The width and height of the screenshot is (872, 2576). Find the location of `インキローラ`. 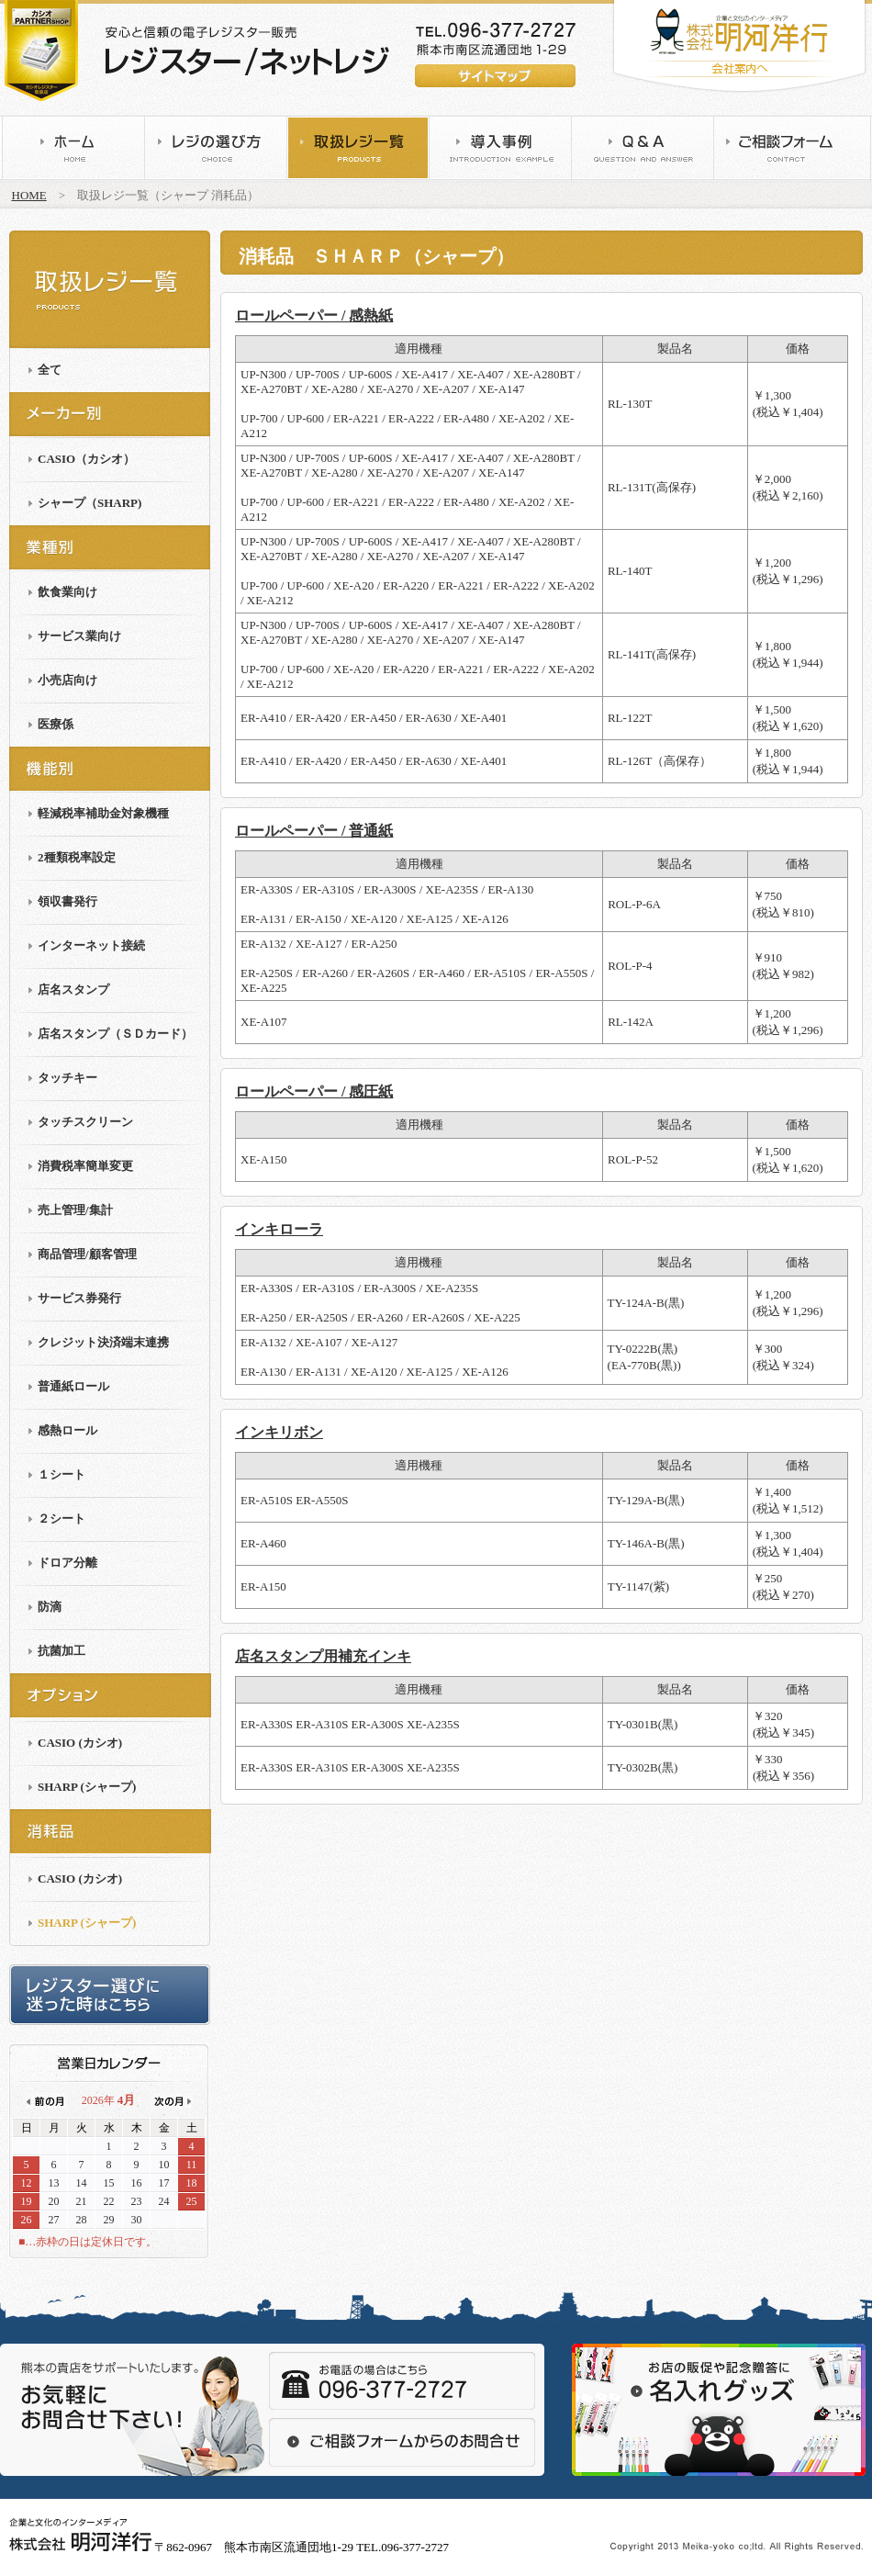

インキローラ is located at coordinates (279, 1229).